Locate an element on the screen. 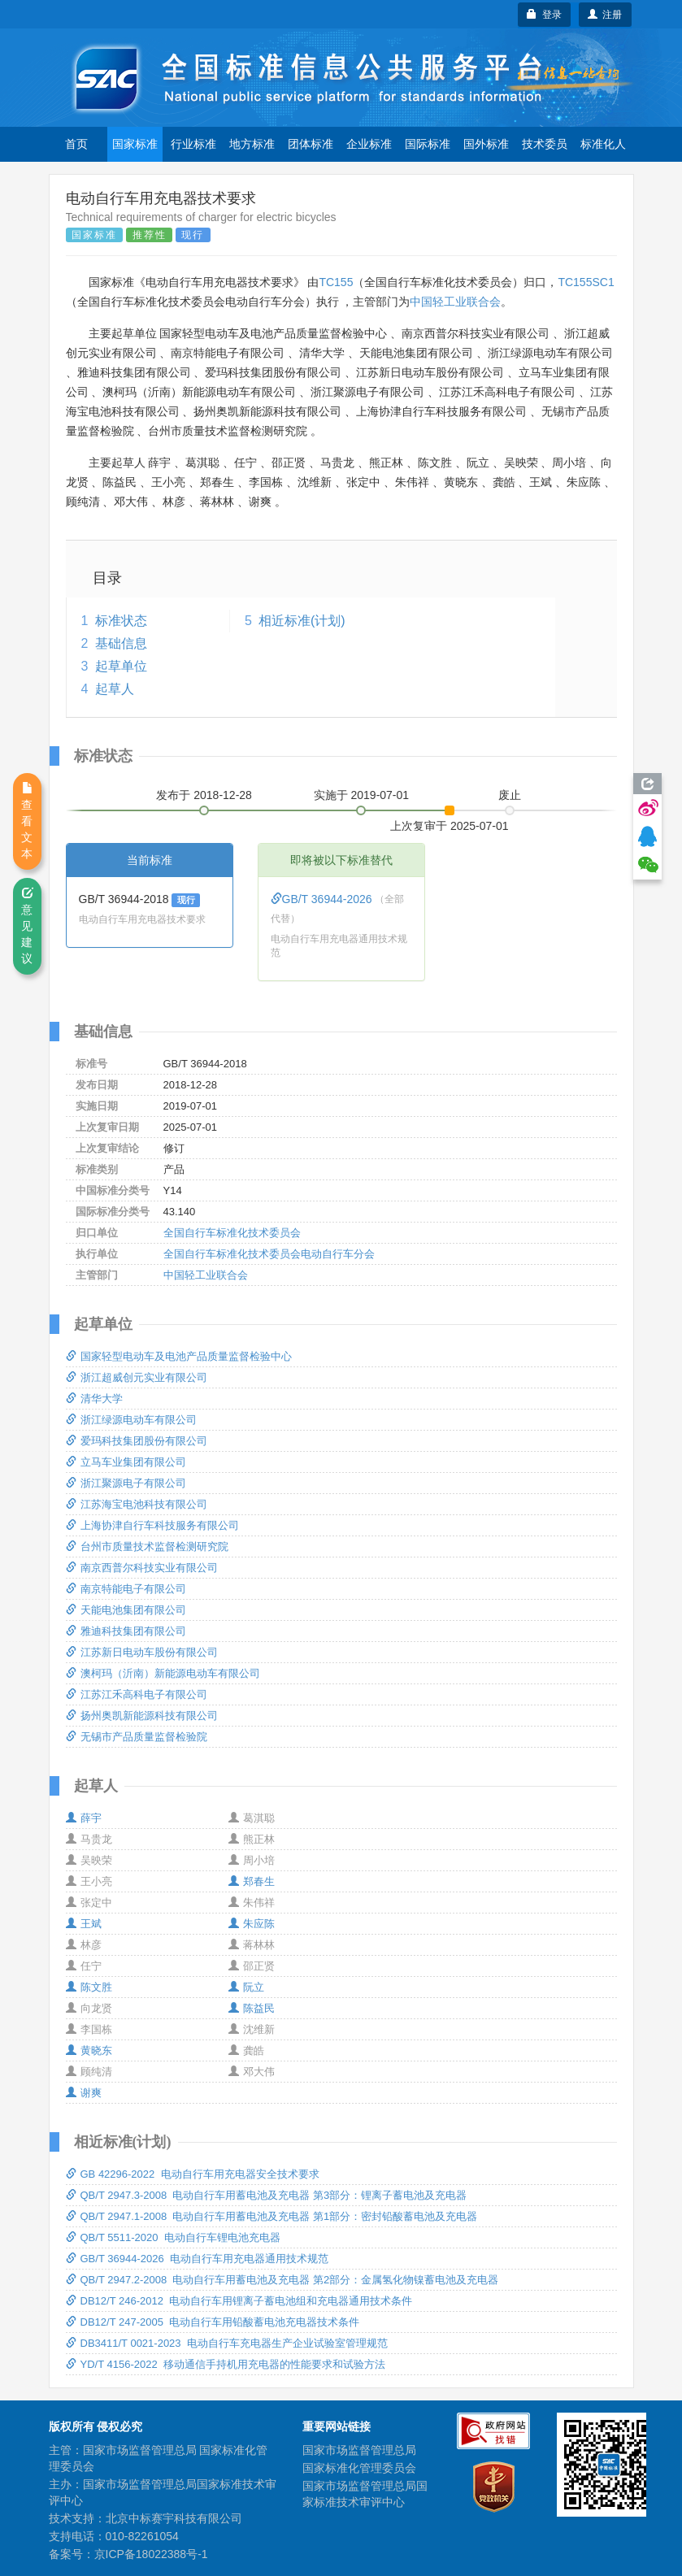 The width and height of the screenshot is (682, 2576). 注册 is located at coordinates (605, 14).